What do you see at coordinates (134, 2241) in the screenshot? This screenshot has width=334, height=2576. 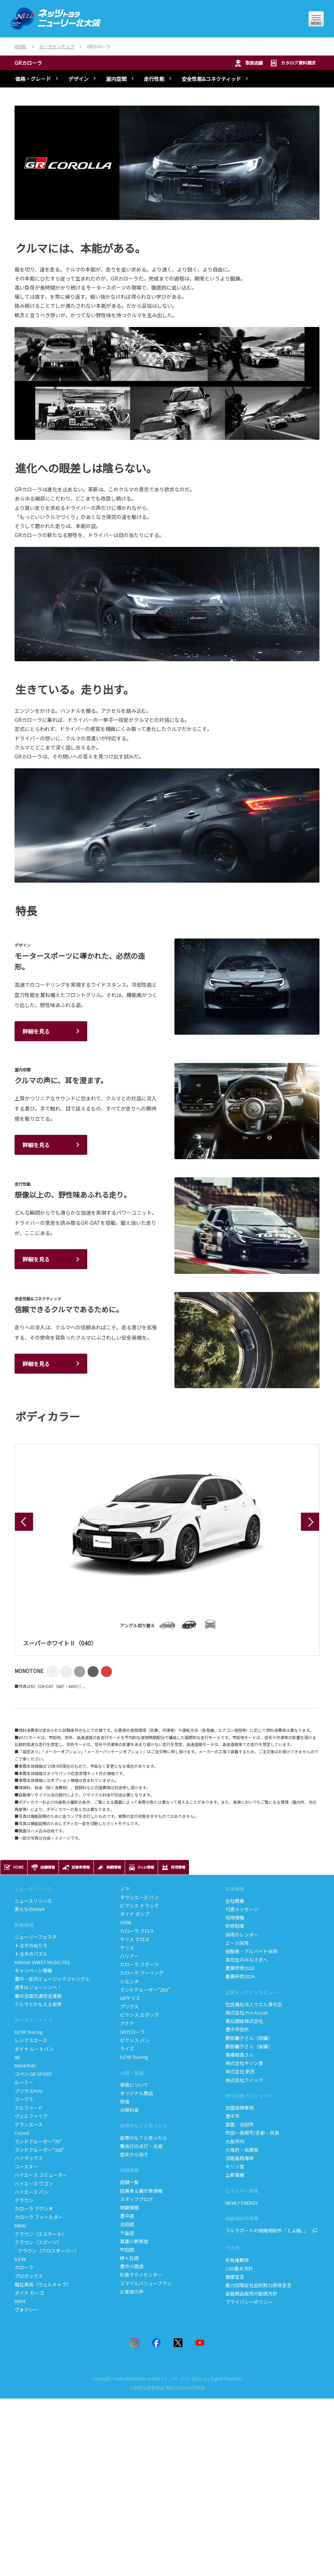 I see `箕面小野原店` at bounding box center [134, 2241].